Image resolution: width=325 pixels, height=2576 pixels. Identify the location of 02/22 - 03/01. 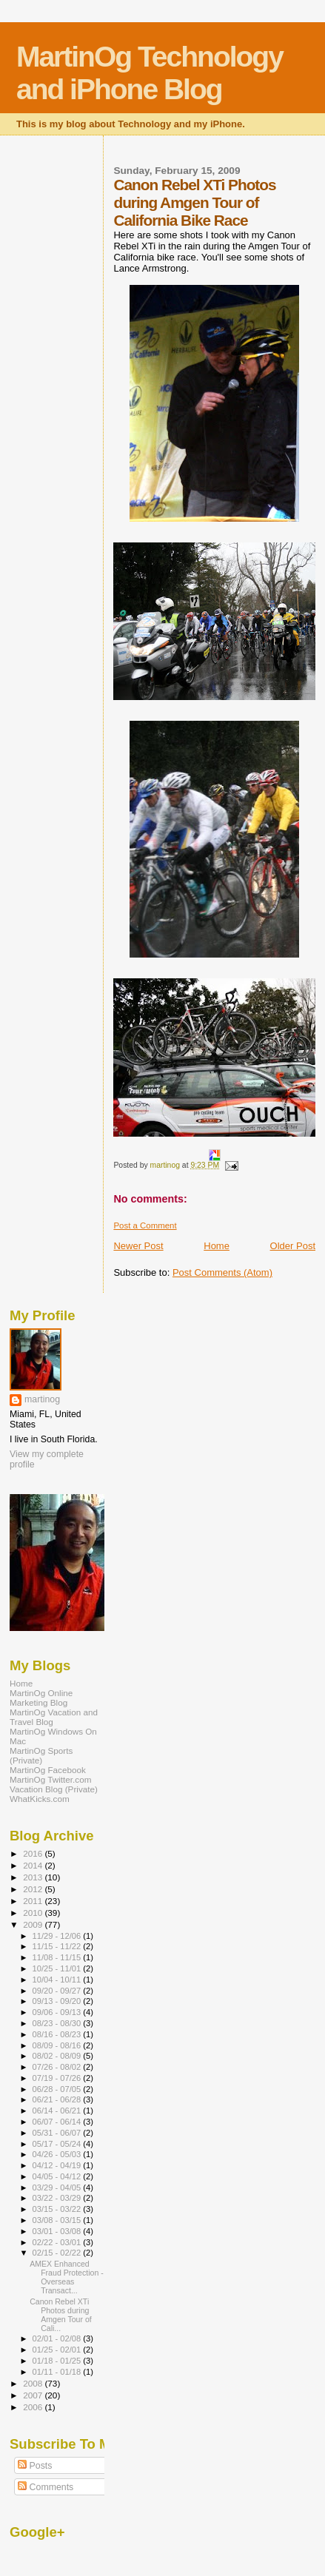
(58, 2242).